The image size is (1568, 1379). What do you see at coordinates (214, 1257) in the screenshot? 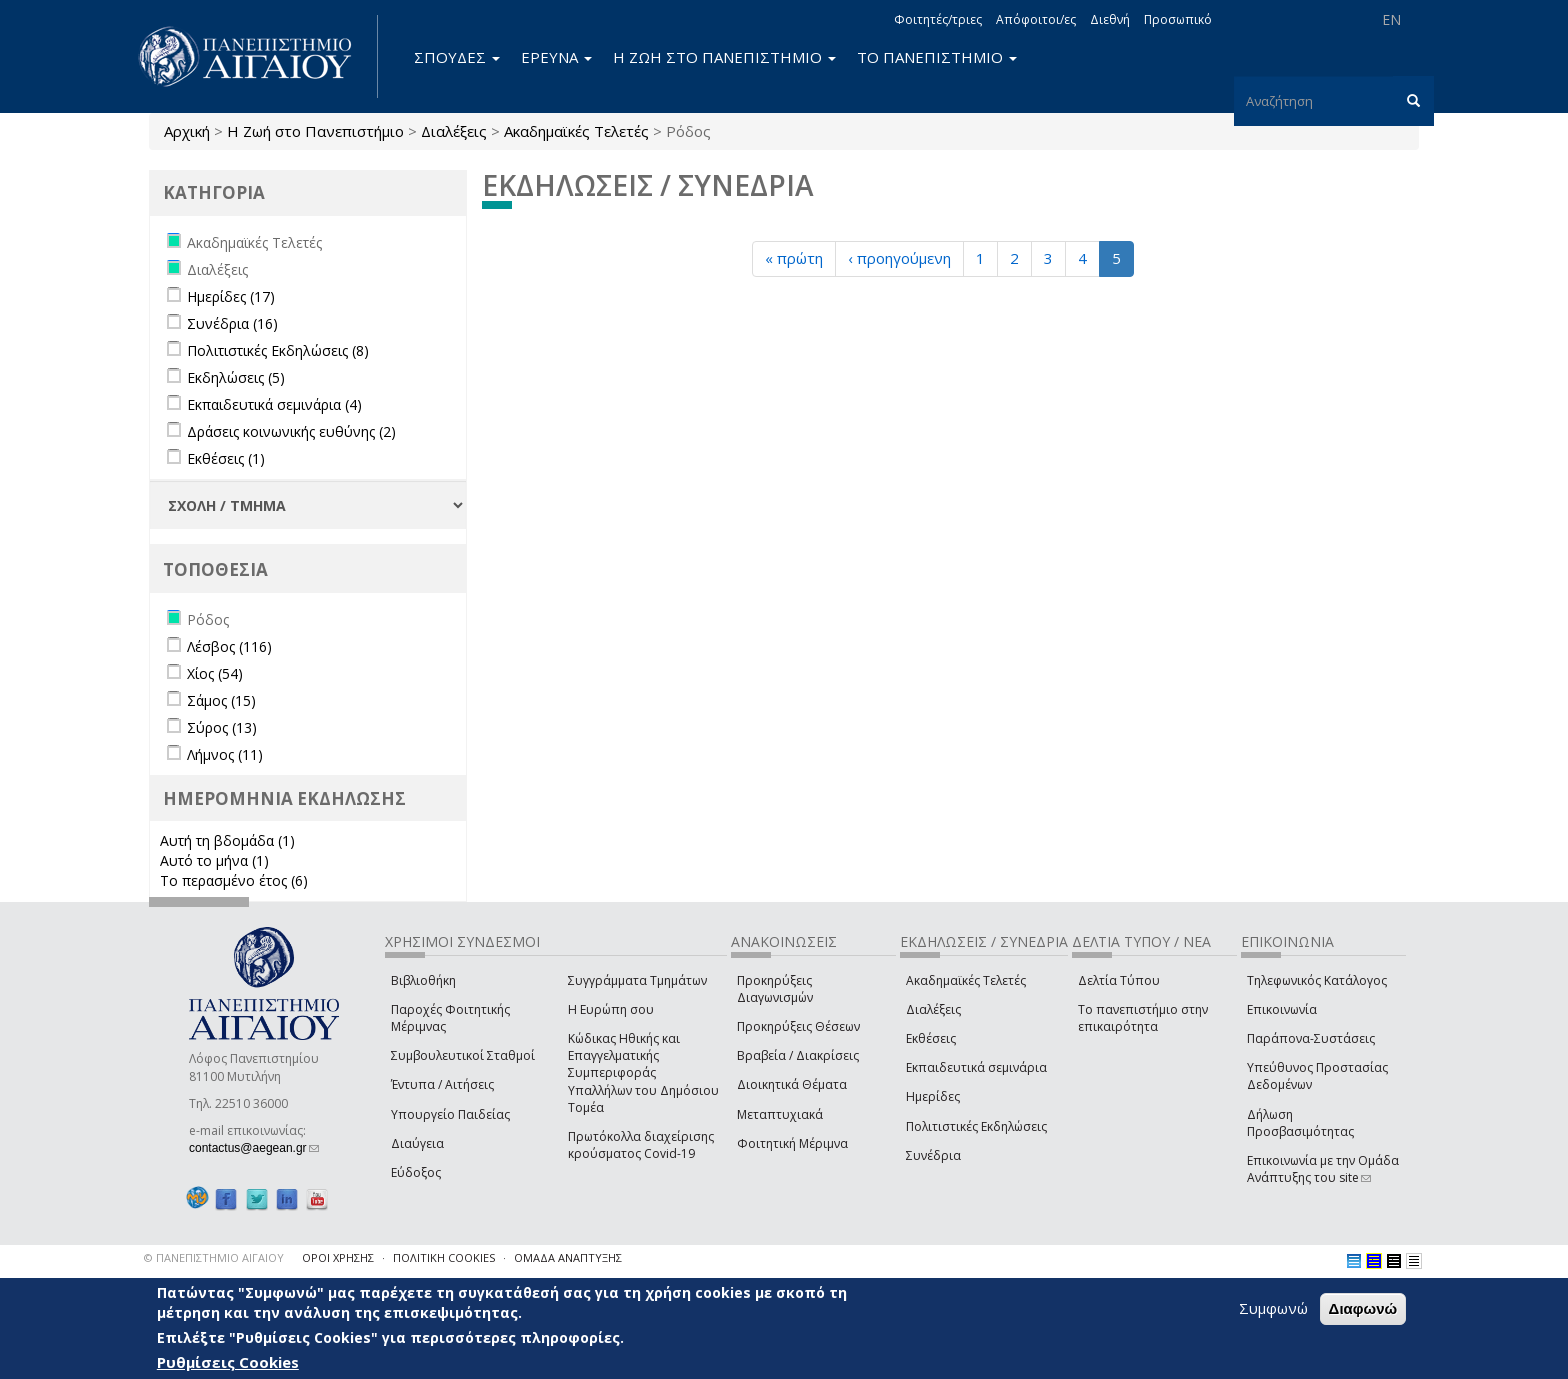
I see `© ΠΑΝΕΠΙΣΤΗΜΙΟ ΑΙΓΑΙΟΥ` at bounding box center [214, 1257].